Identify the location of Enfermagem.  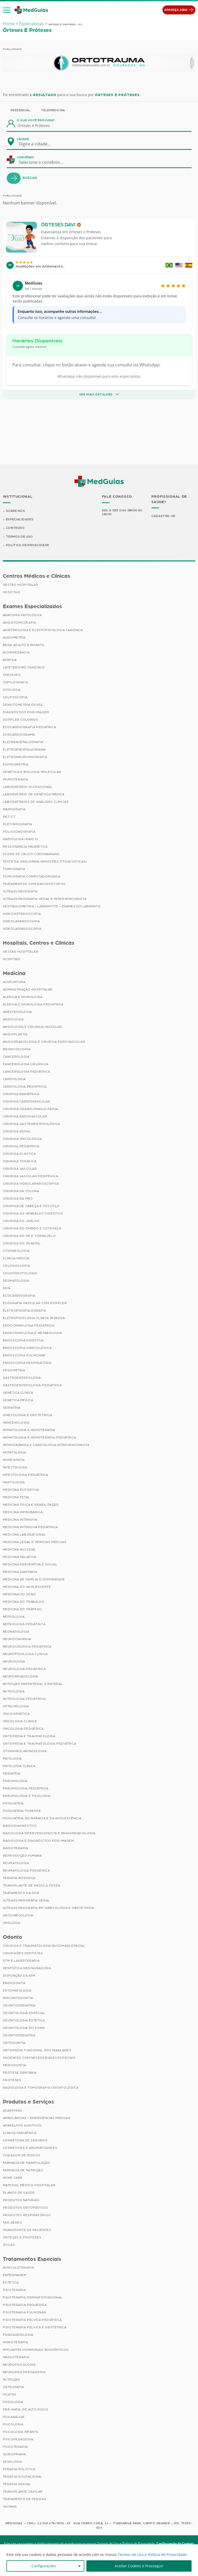
(15, 2275).